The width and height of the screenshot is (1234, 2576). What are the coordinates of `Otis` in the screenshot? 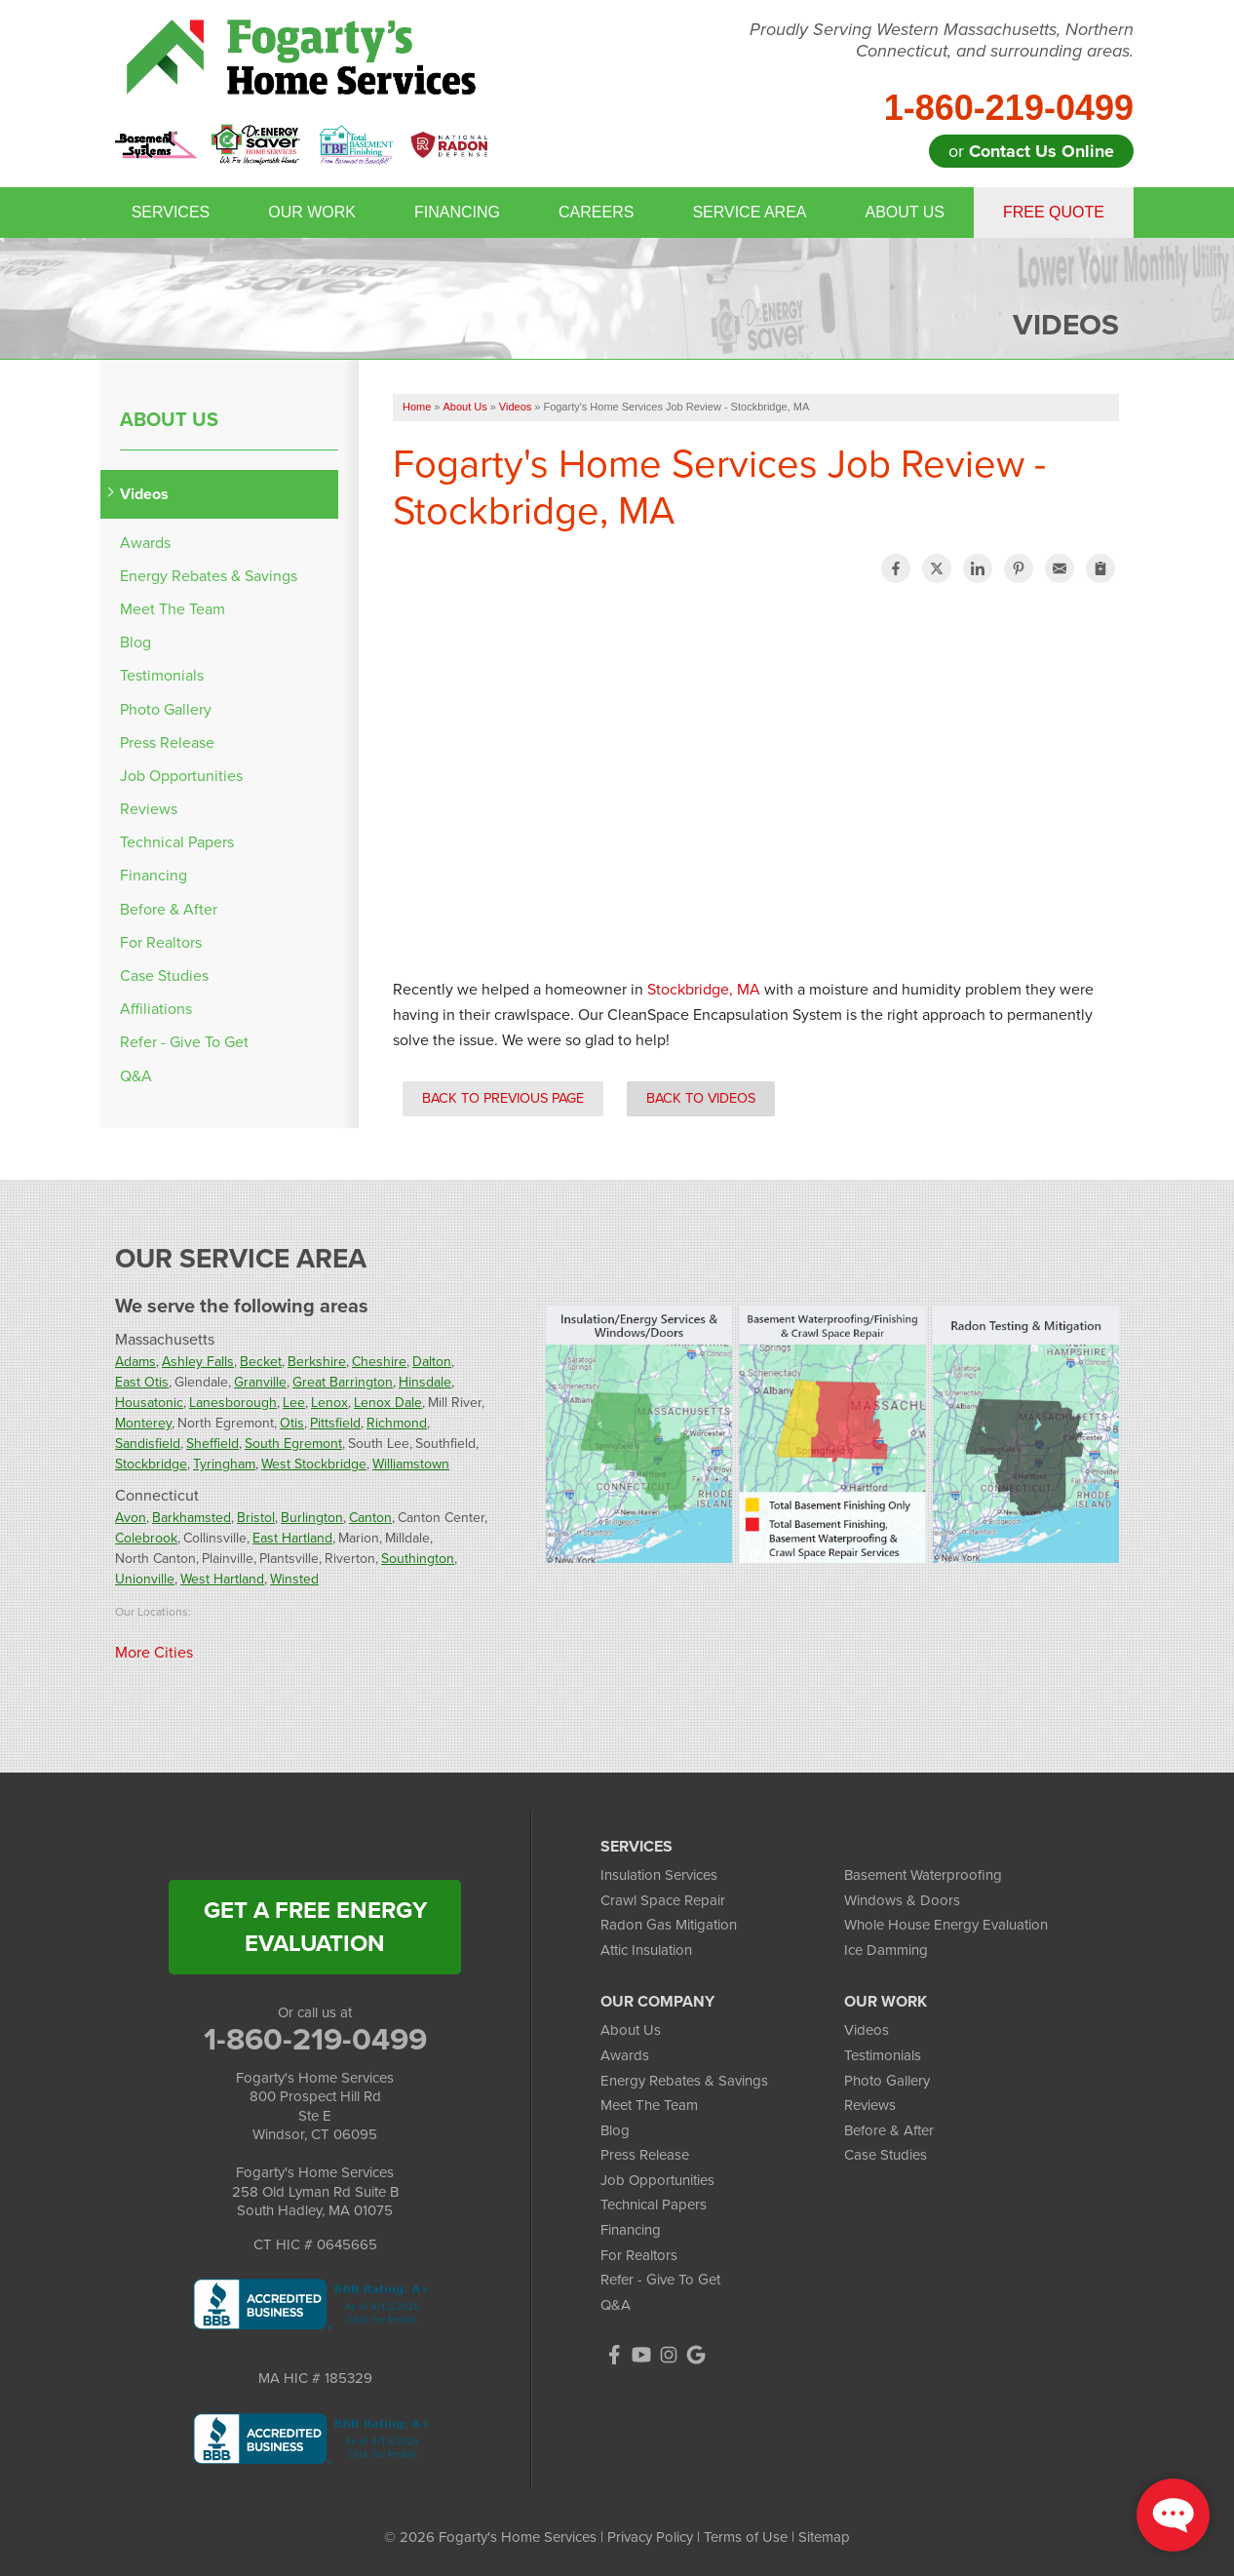 It's located at (292, 1423).